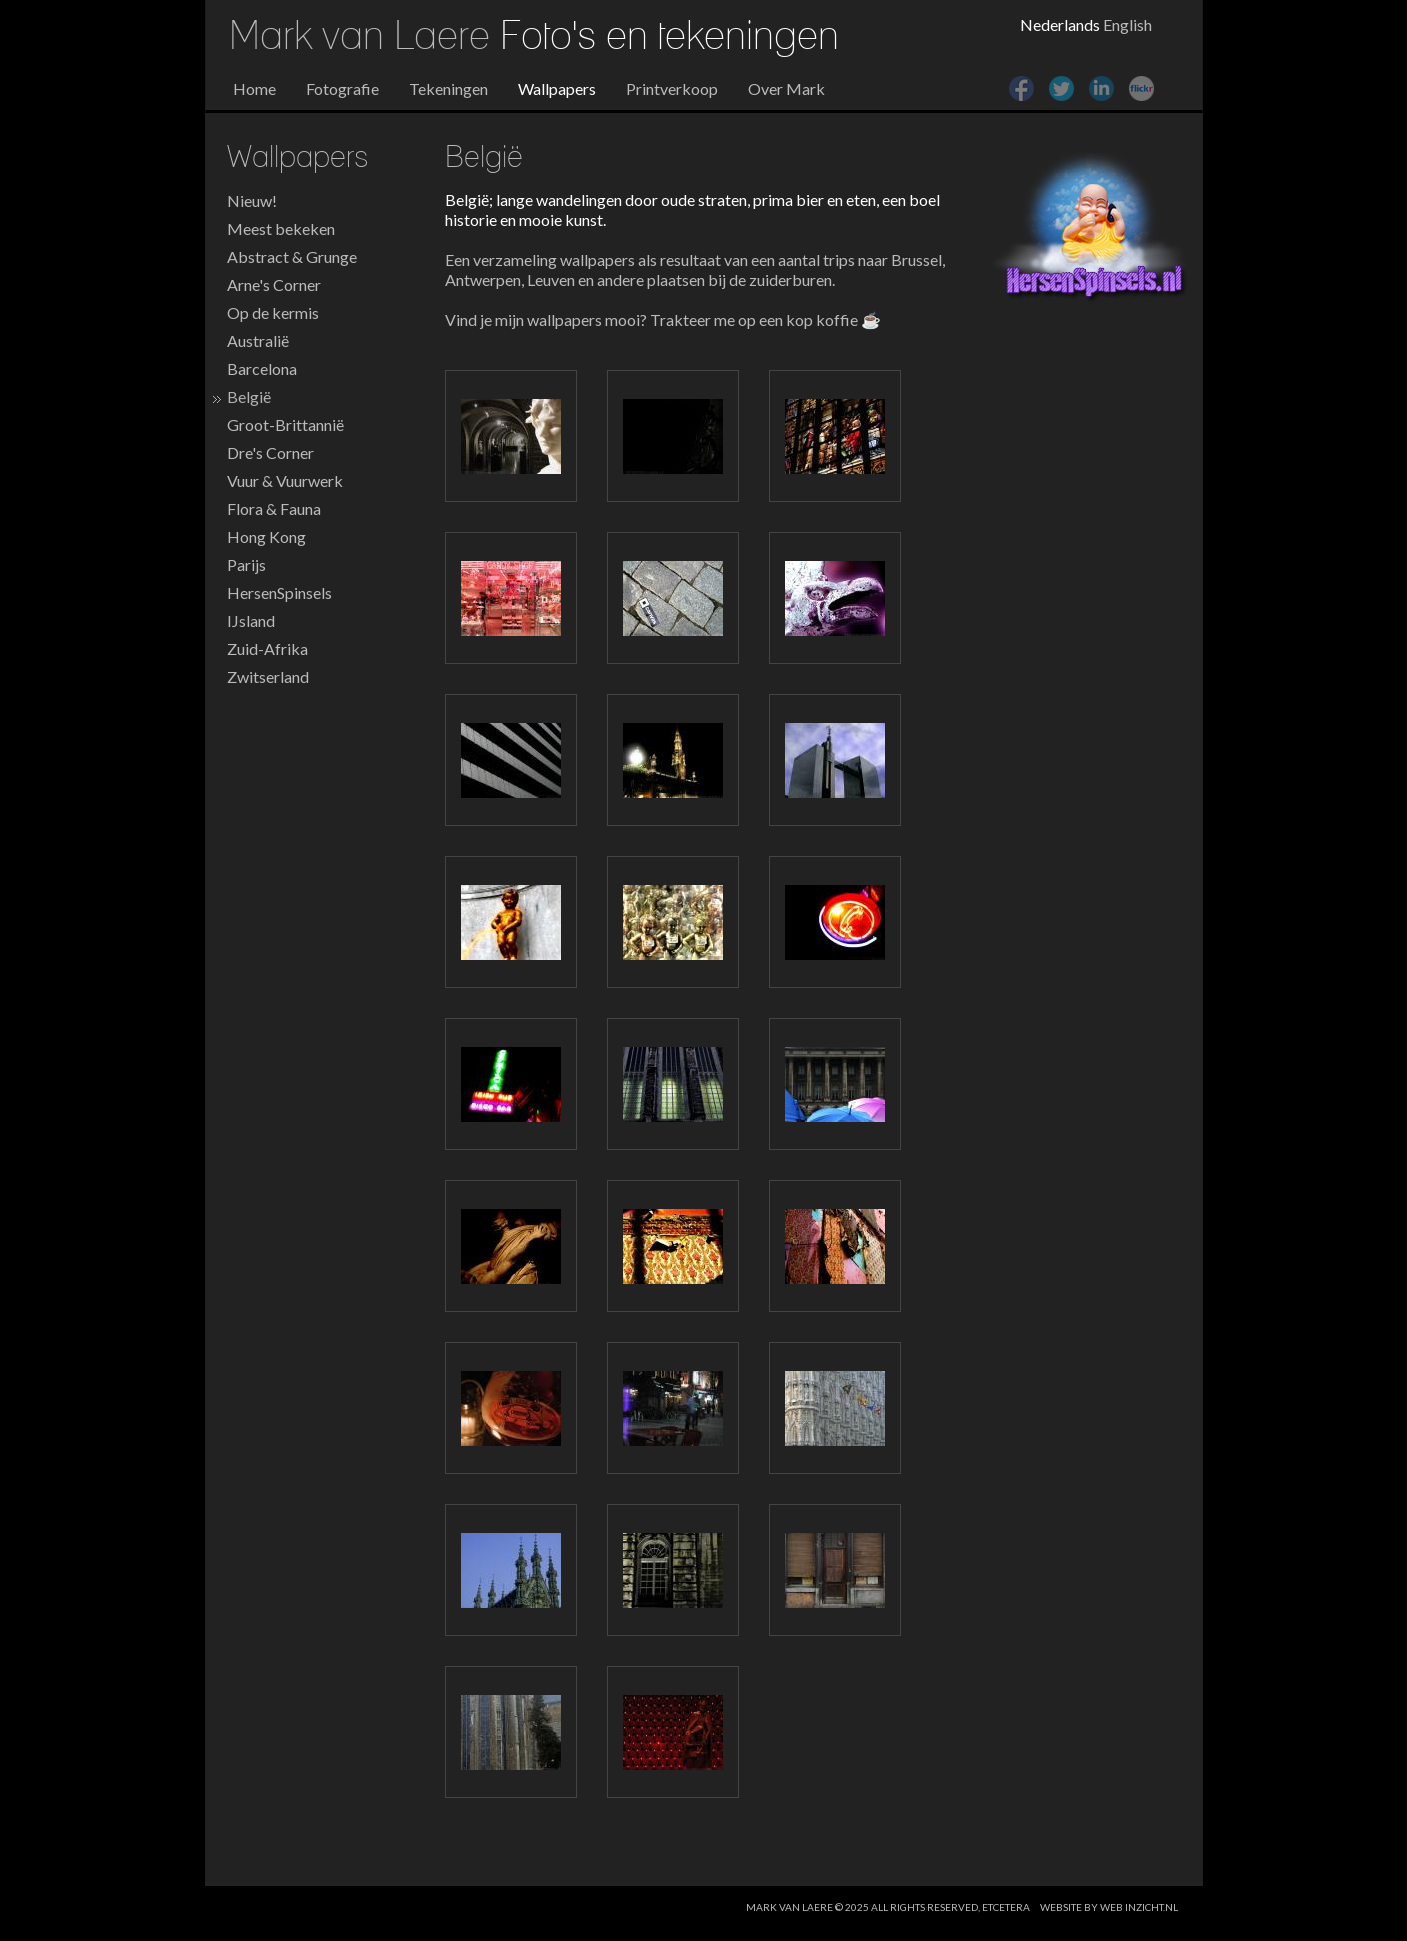 Image resolution: width=1407 pixels, height=1941 pixels. Describe the element at coordinates (292, 256) in the screenshot. I see `Abstract & Grunge` at that location.